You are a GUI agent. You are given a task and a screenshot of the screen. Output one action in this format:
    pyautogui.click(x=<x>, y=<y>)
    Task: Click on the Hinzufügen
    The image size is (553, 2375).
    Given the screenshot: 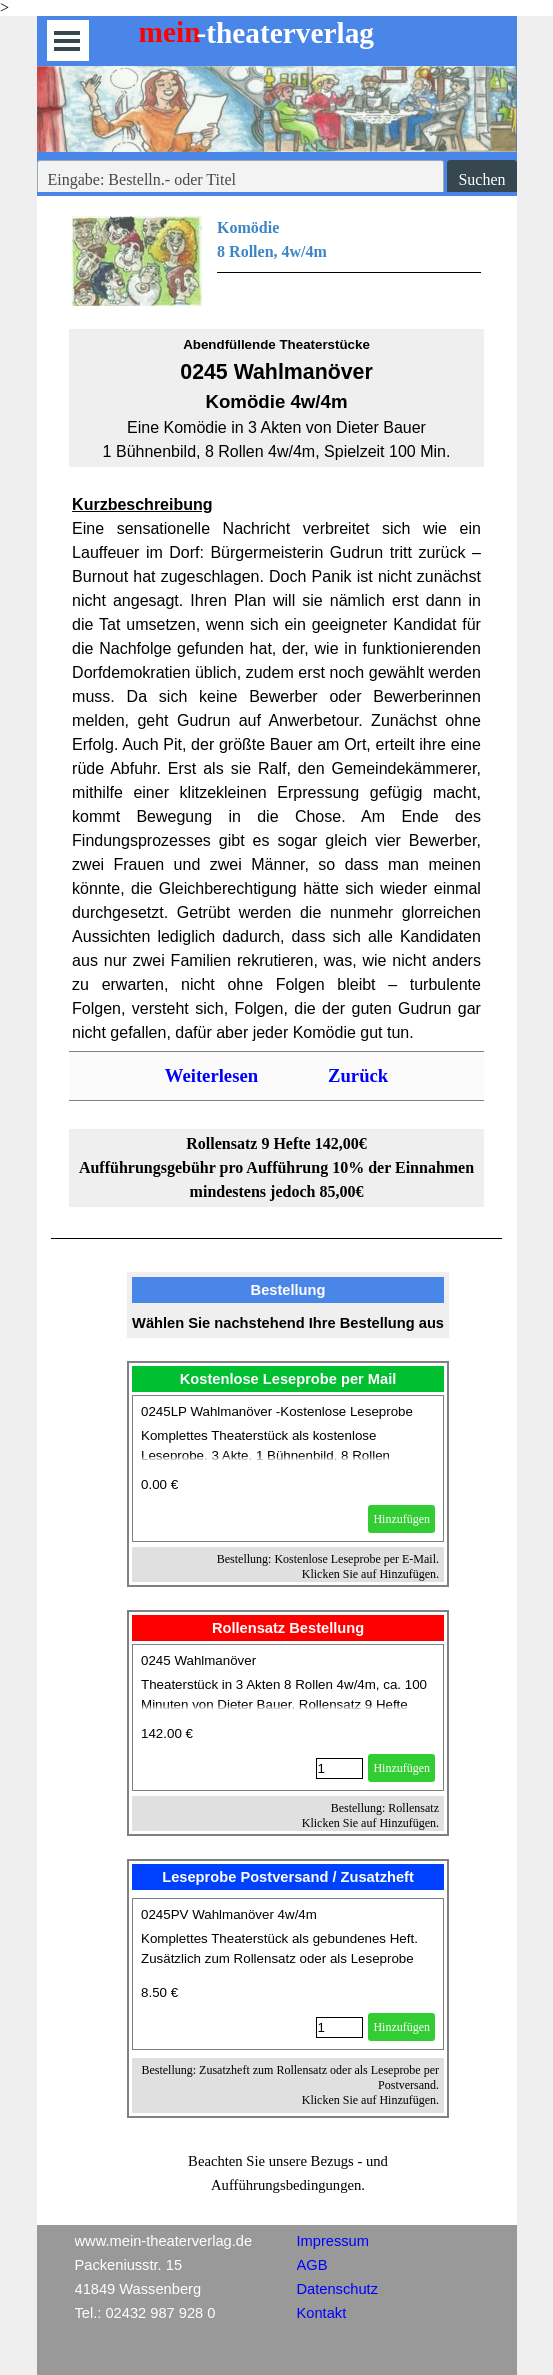 What is the action you would take?
    pyautogui.click(x=401, y=1519)
    